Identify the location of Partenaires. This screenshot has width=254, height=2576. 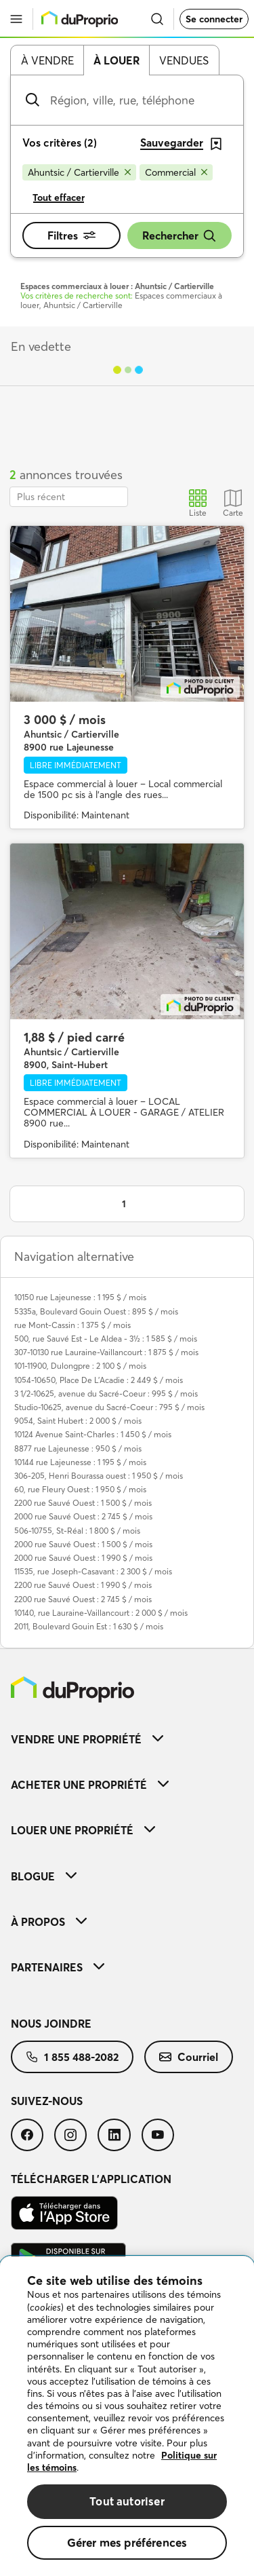
(57, 1967).